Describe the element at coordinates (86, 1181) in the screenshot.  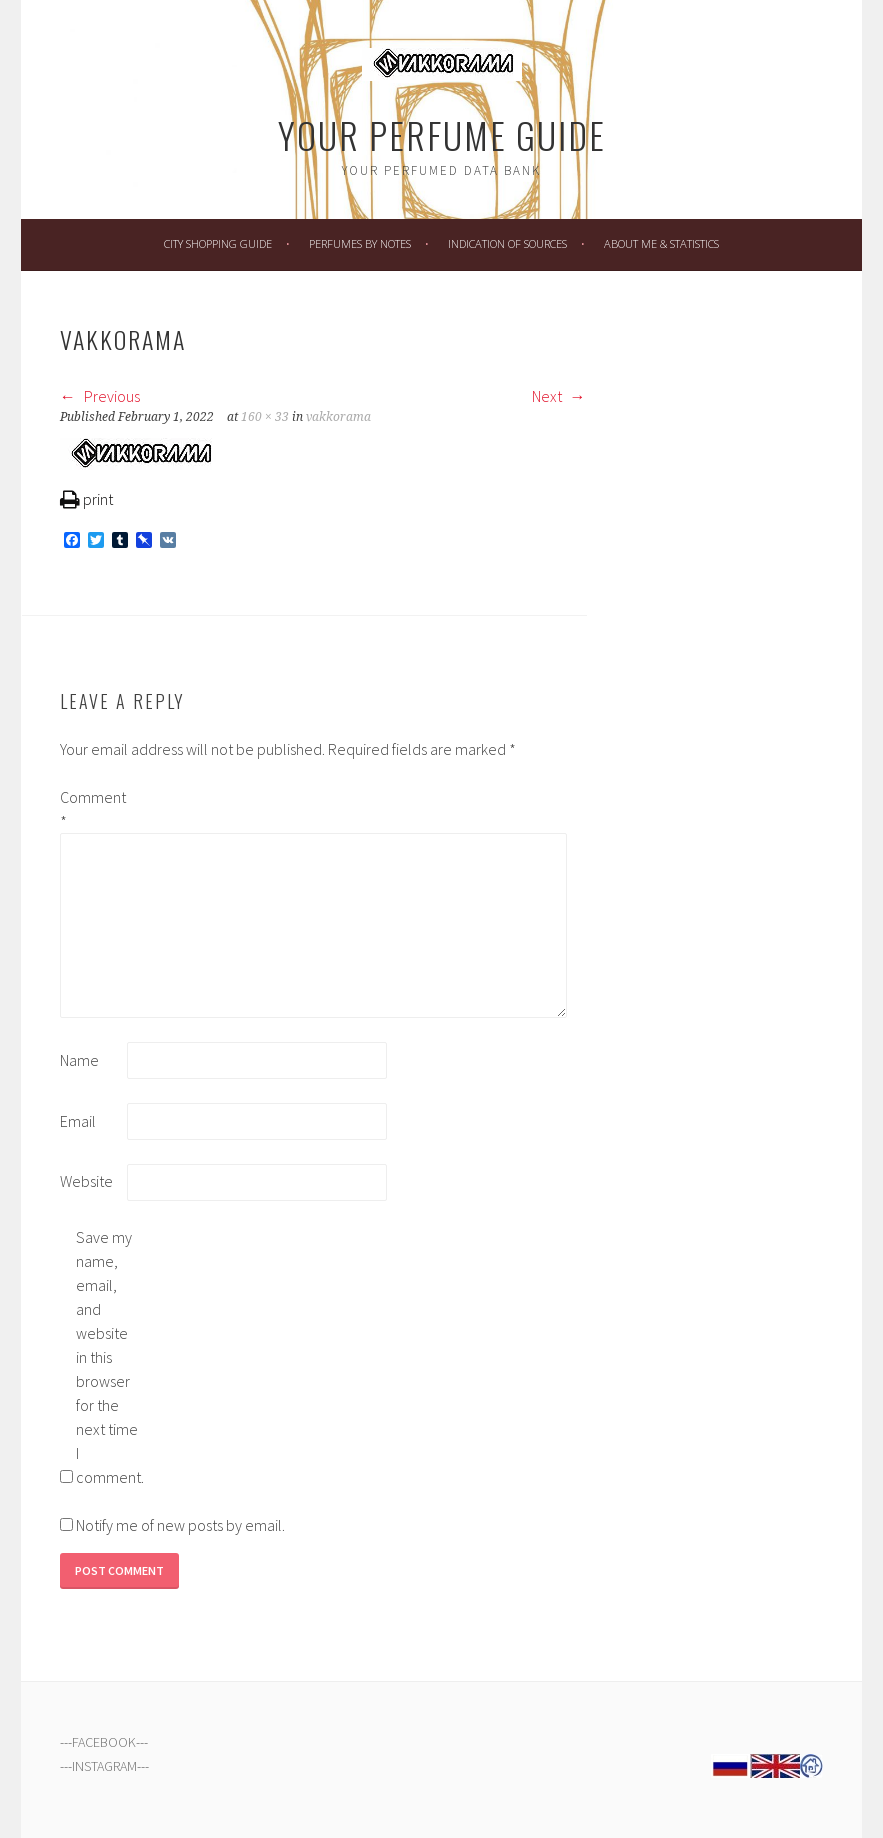
I see `Website` at that location.